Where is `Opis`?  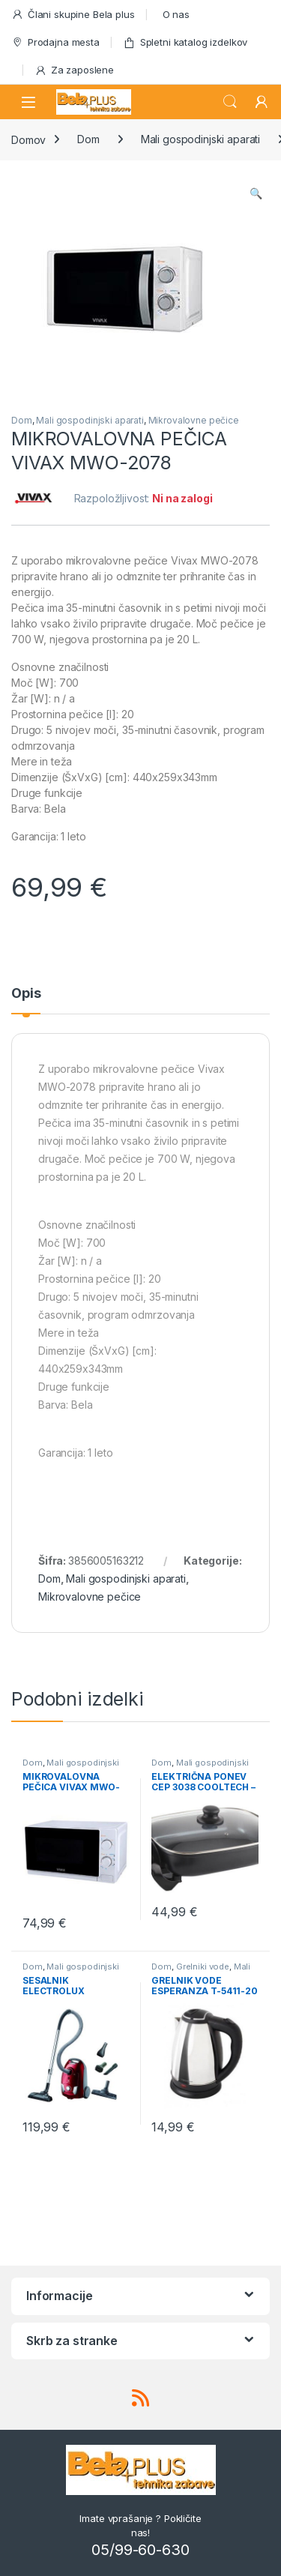 Opis is located at coordinates (25, 994).